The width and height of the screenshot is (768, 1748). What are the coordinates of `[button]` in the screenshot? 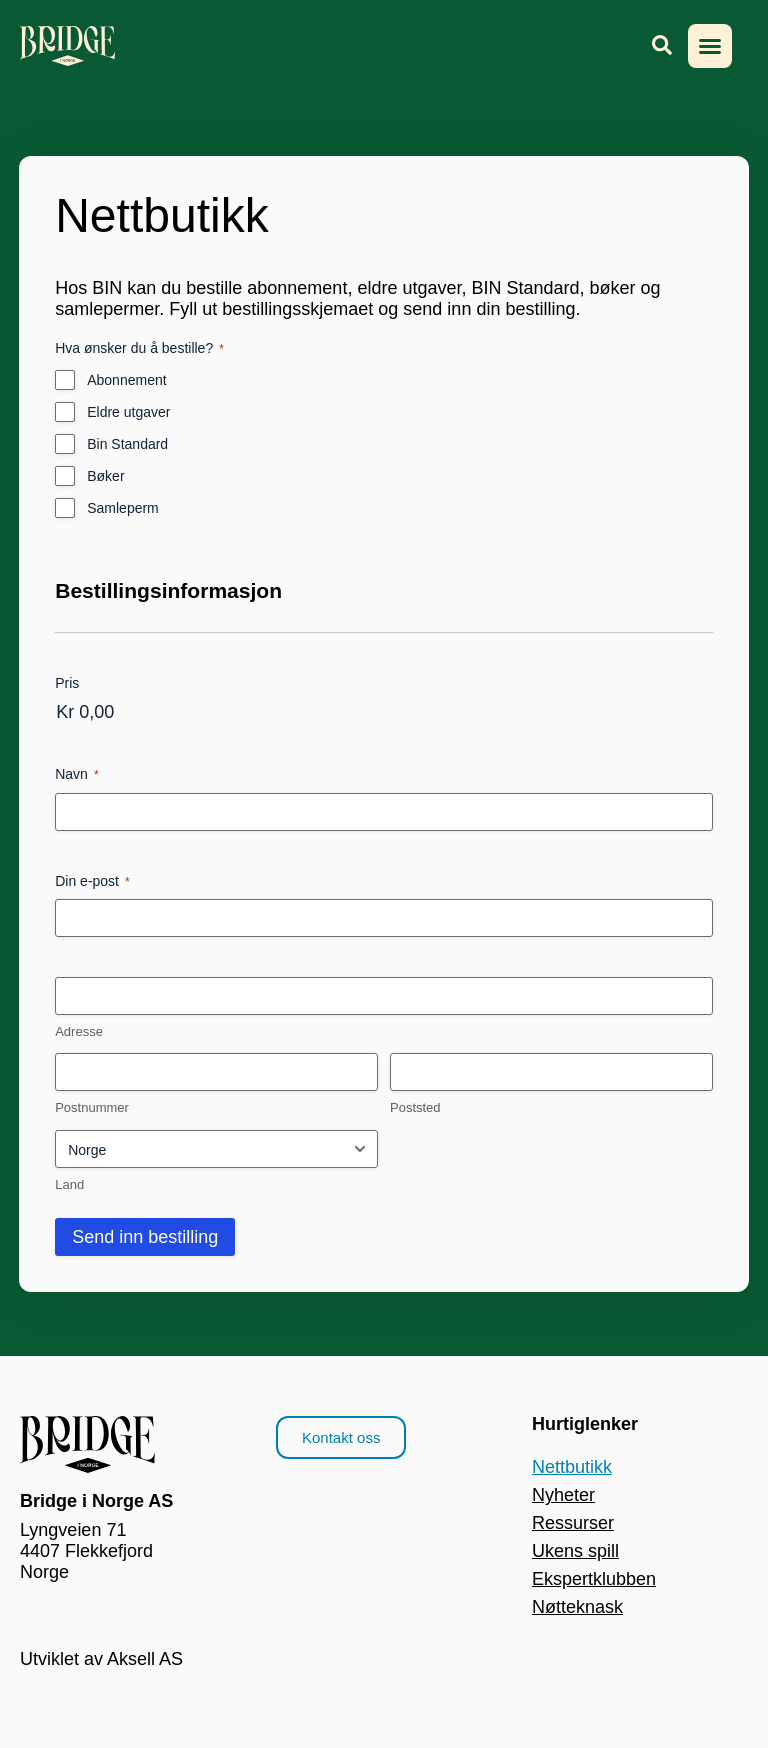 It's located at (710, 46).